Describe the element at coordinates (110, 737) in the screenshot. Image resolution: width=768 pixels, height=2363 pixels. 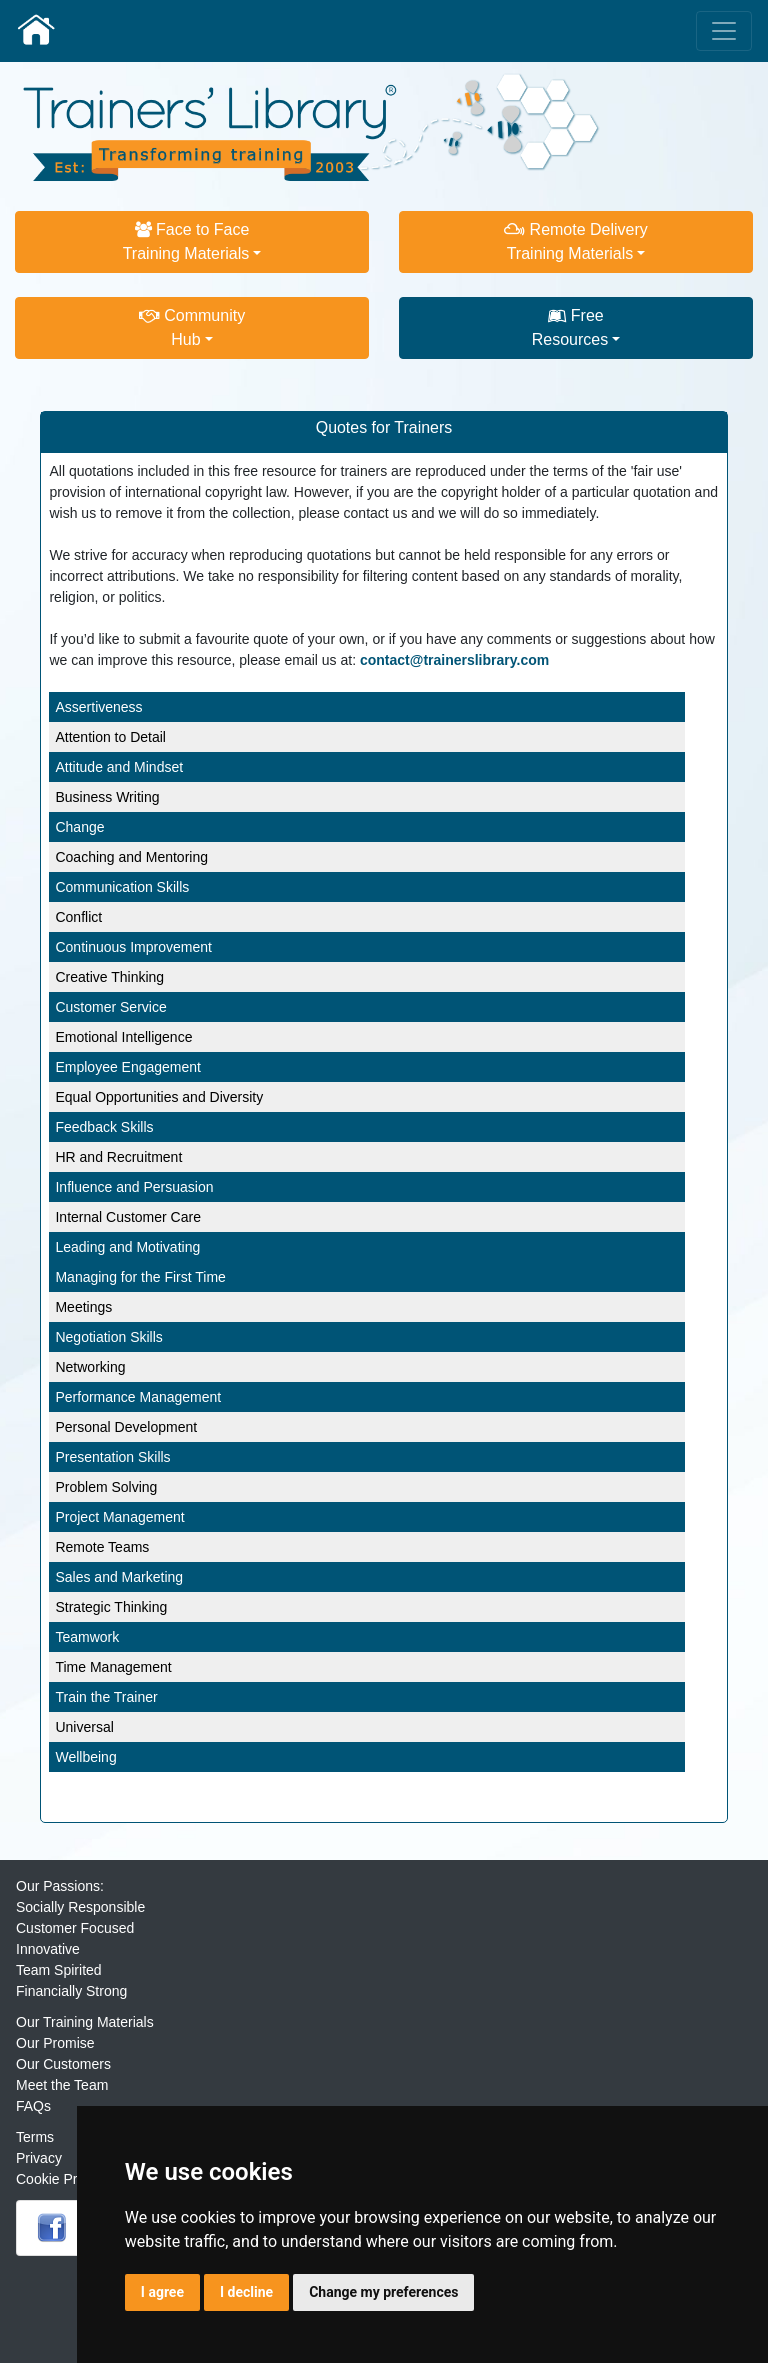
I see `Attention to Detail` at that location.